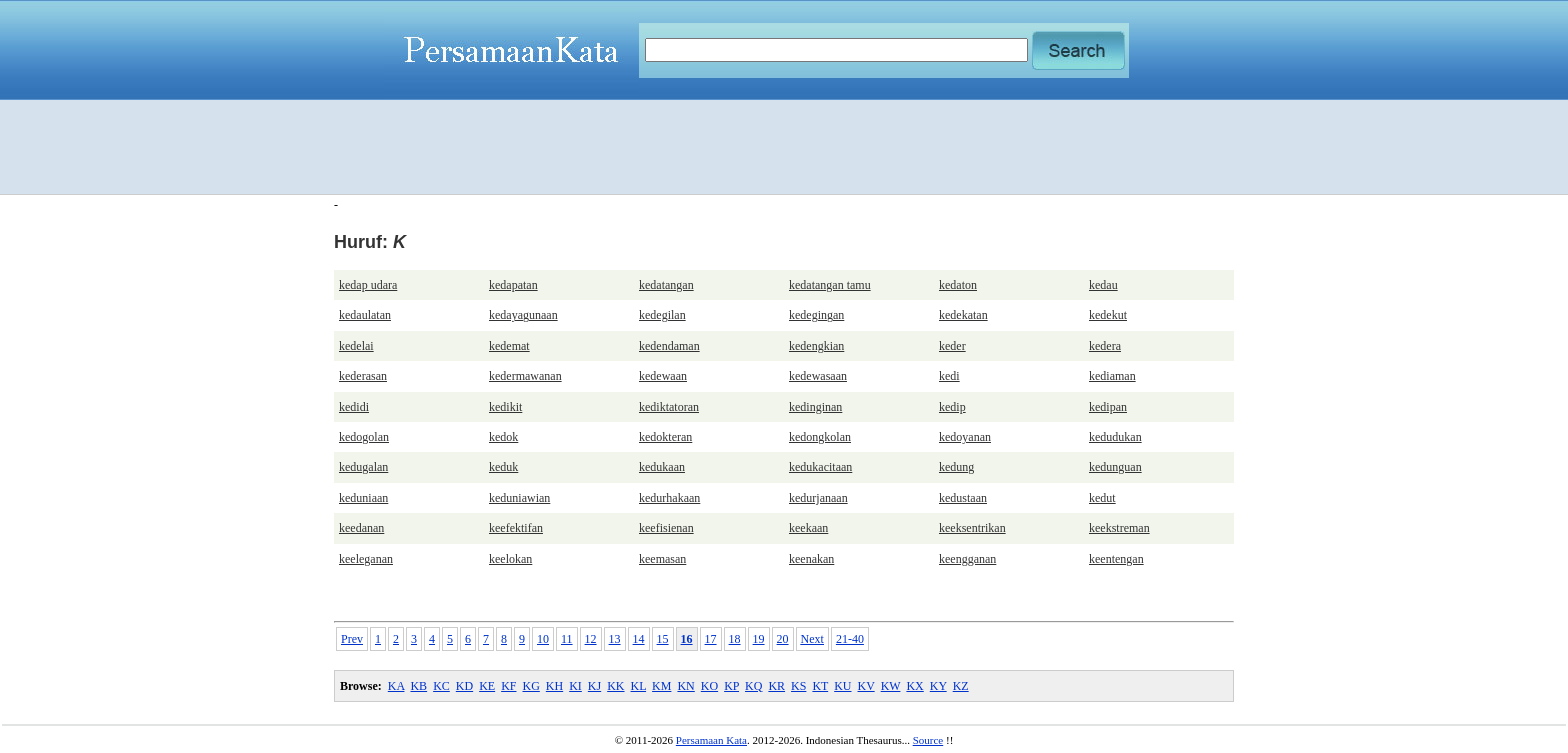 Image resolution: width=1568 pixels, height=753 pixels. What do you see at coordinates (554, 686) in the screenshot?
I see `KH` at bounding box center [554, 686].